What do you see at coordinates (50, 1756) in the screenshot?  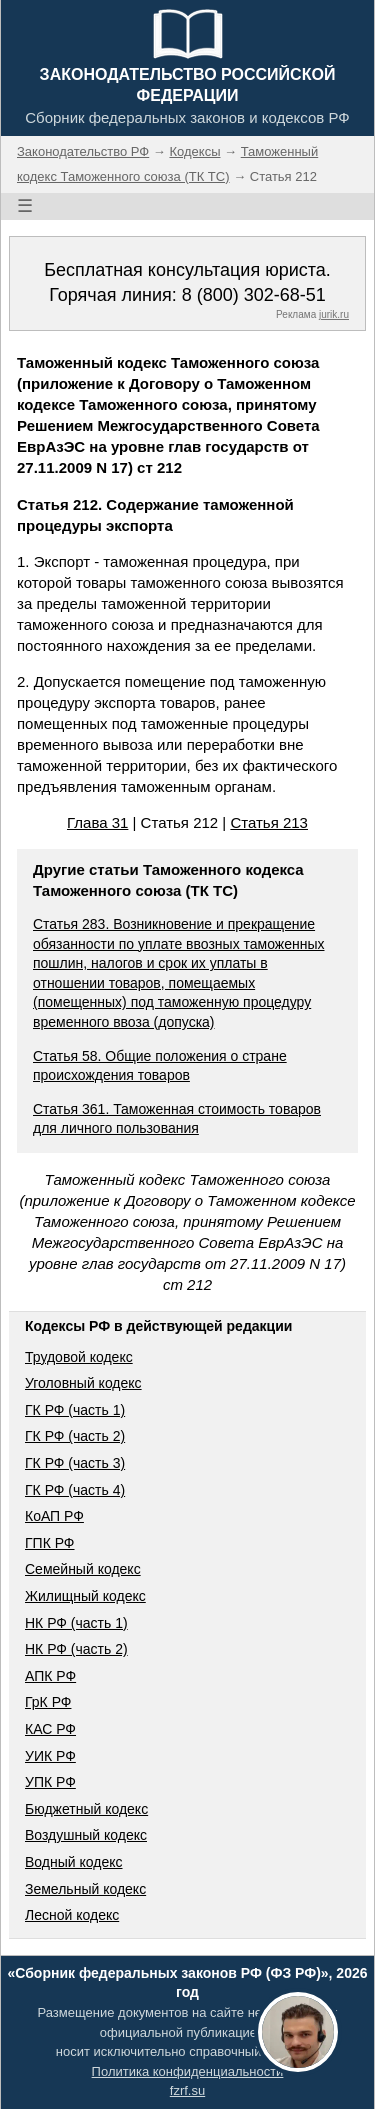 I see `УИК РФ` at bounding box center [50, 1756].